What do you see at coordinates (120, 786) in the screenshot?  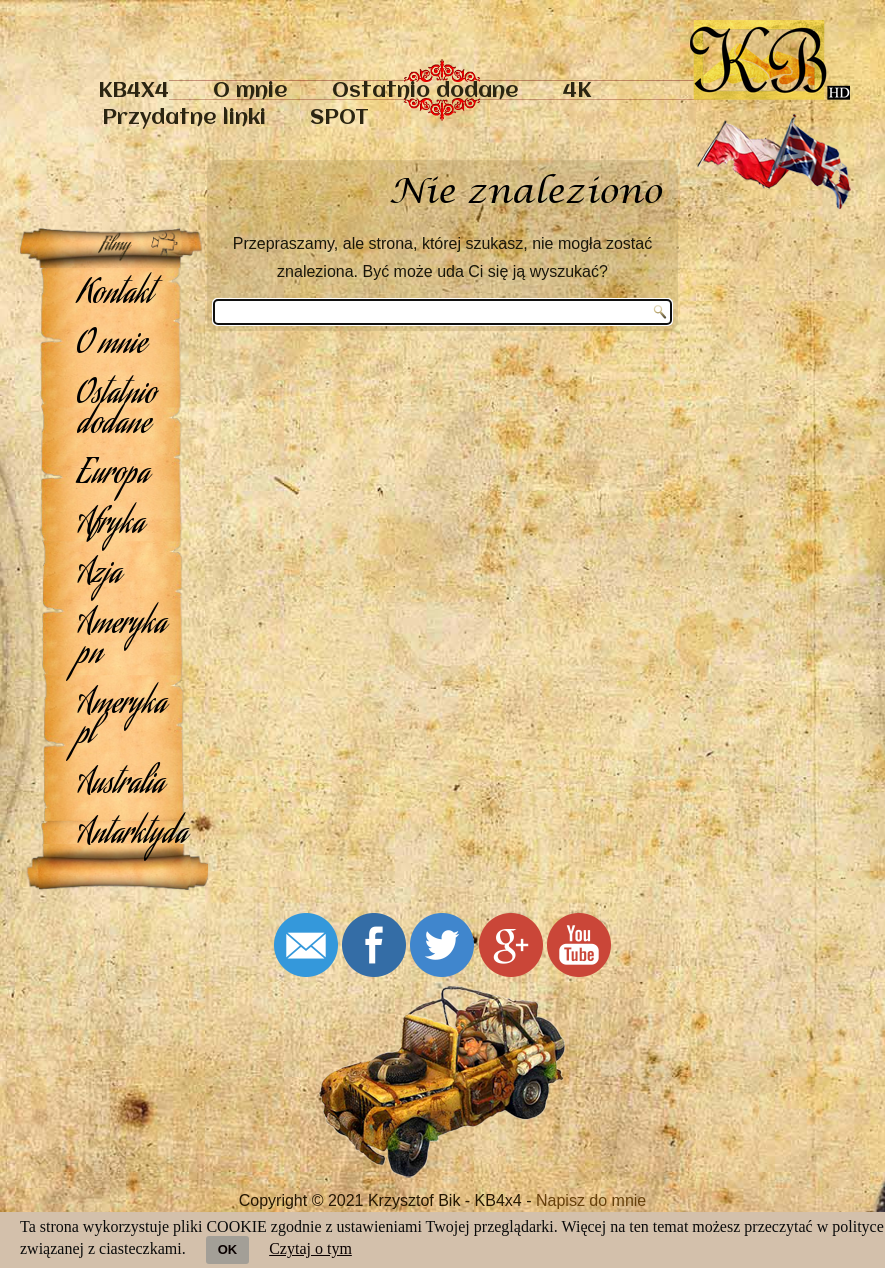 I see `Australia` at bounding box center [120, 786].